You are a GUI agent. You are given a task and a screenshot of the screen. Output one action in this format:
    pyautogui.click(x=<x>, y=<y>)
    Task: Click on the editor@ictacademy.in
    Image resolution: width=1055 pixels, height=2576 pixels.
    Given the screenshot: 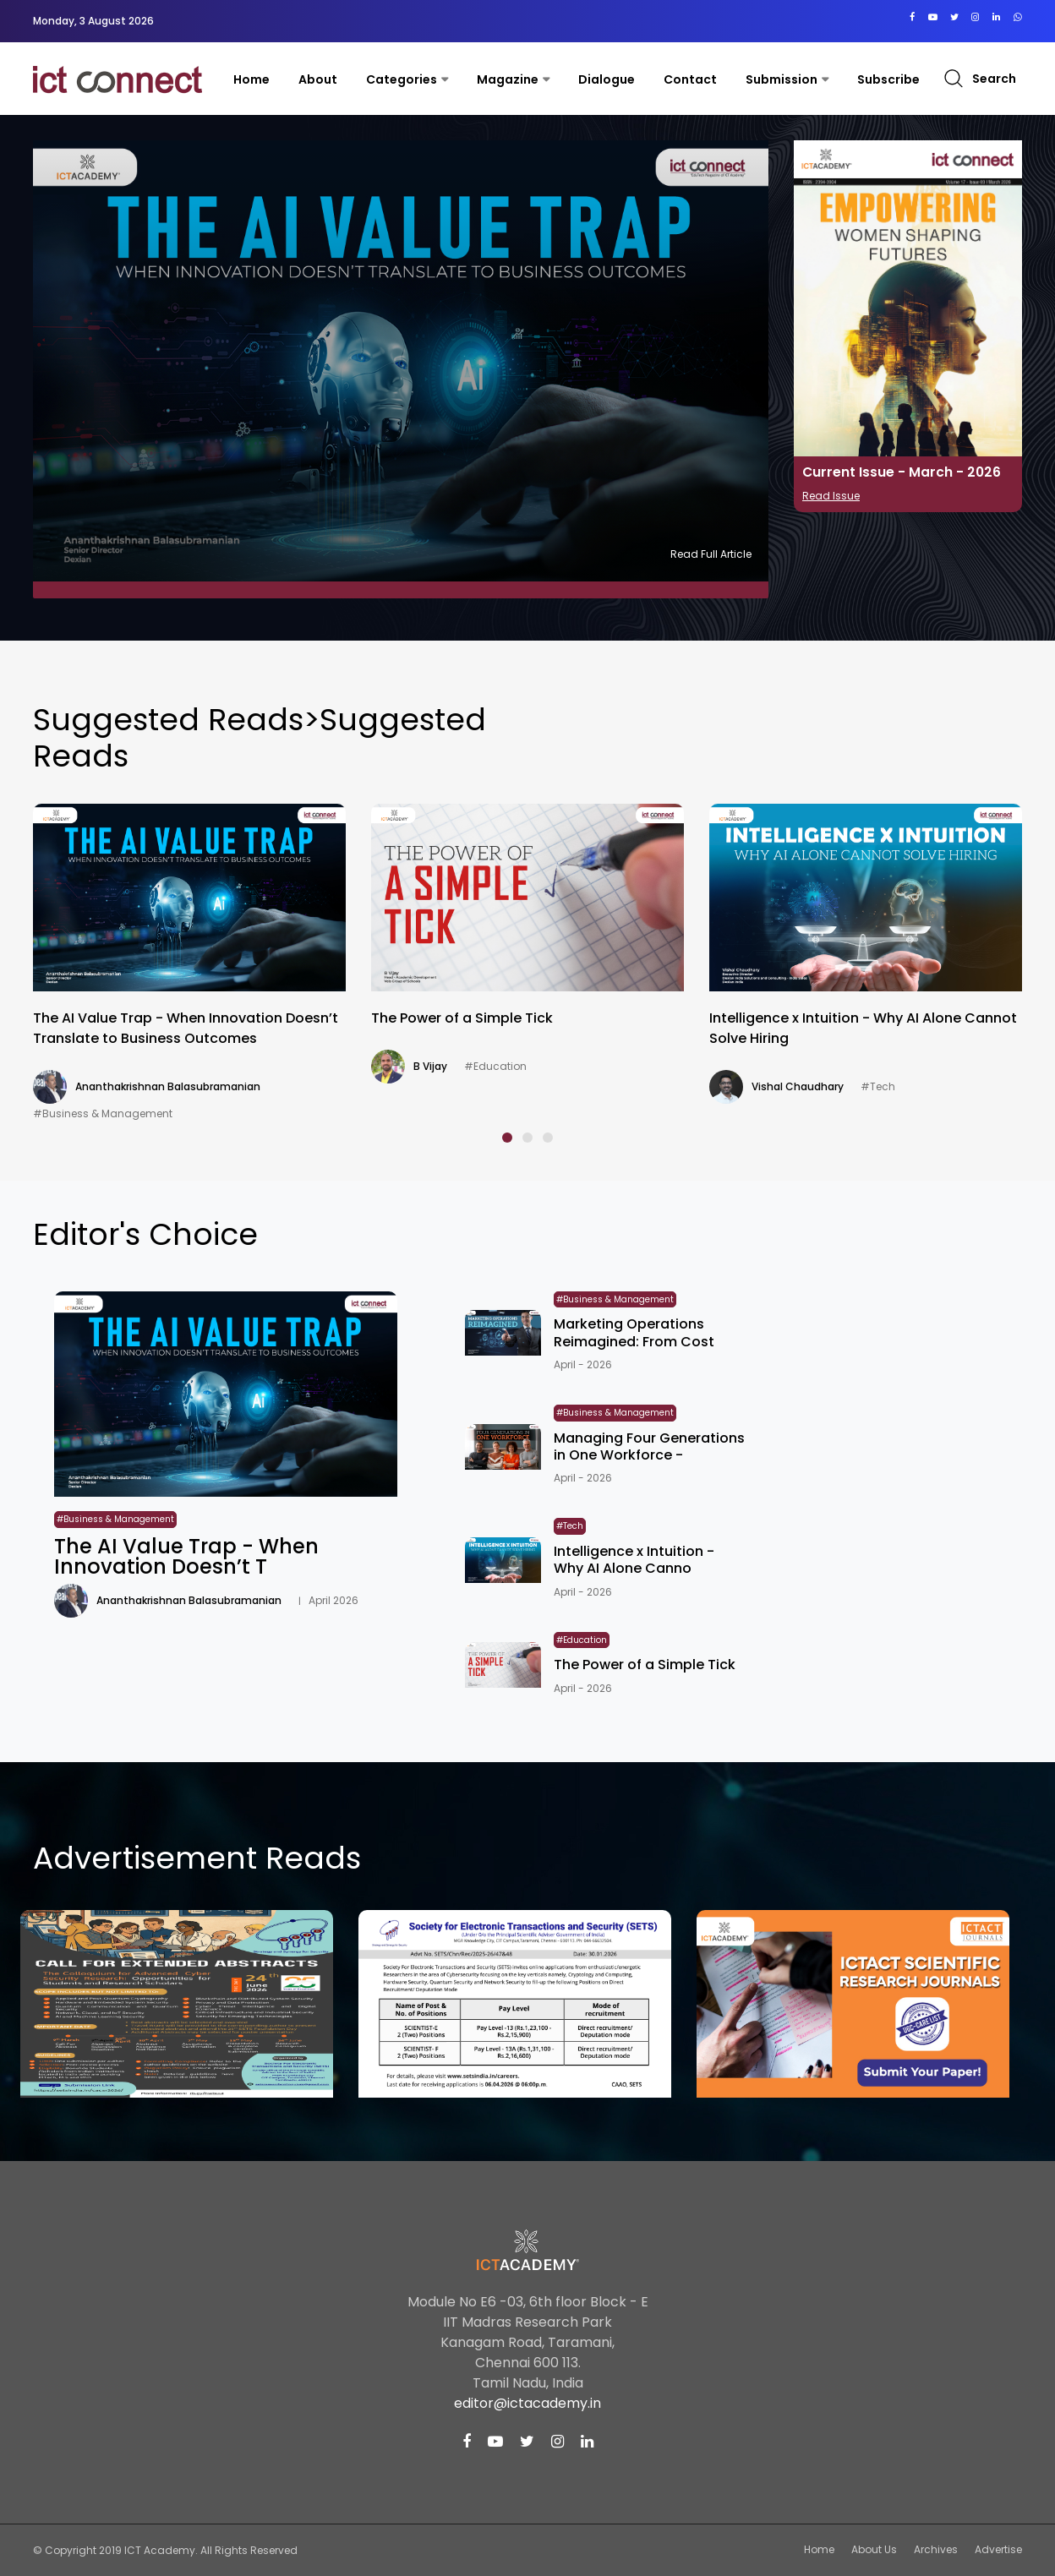 What is the action you would take?
    pyautogui.click(x=527, y=2403)
    